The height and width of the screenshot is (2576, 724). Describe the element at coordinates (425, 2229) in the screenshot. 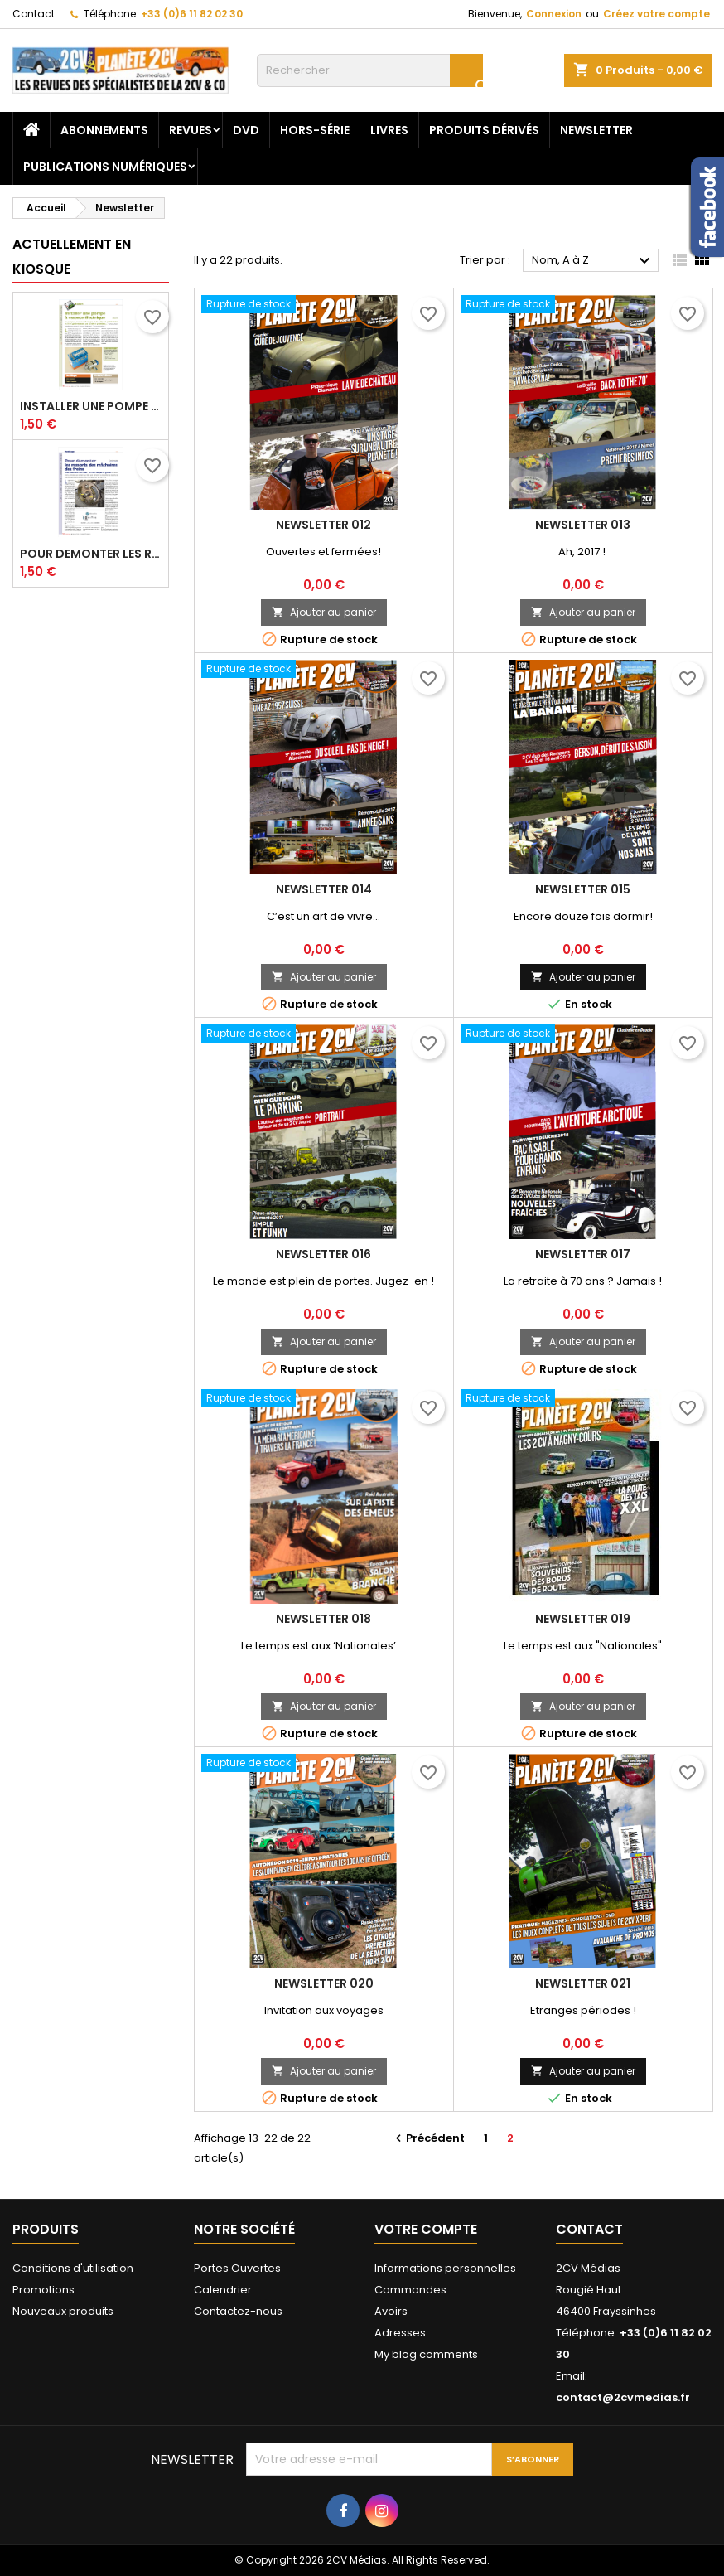

I see `Votre compte` at that location.